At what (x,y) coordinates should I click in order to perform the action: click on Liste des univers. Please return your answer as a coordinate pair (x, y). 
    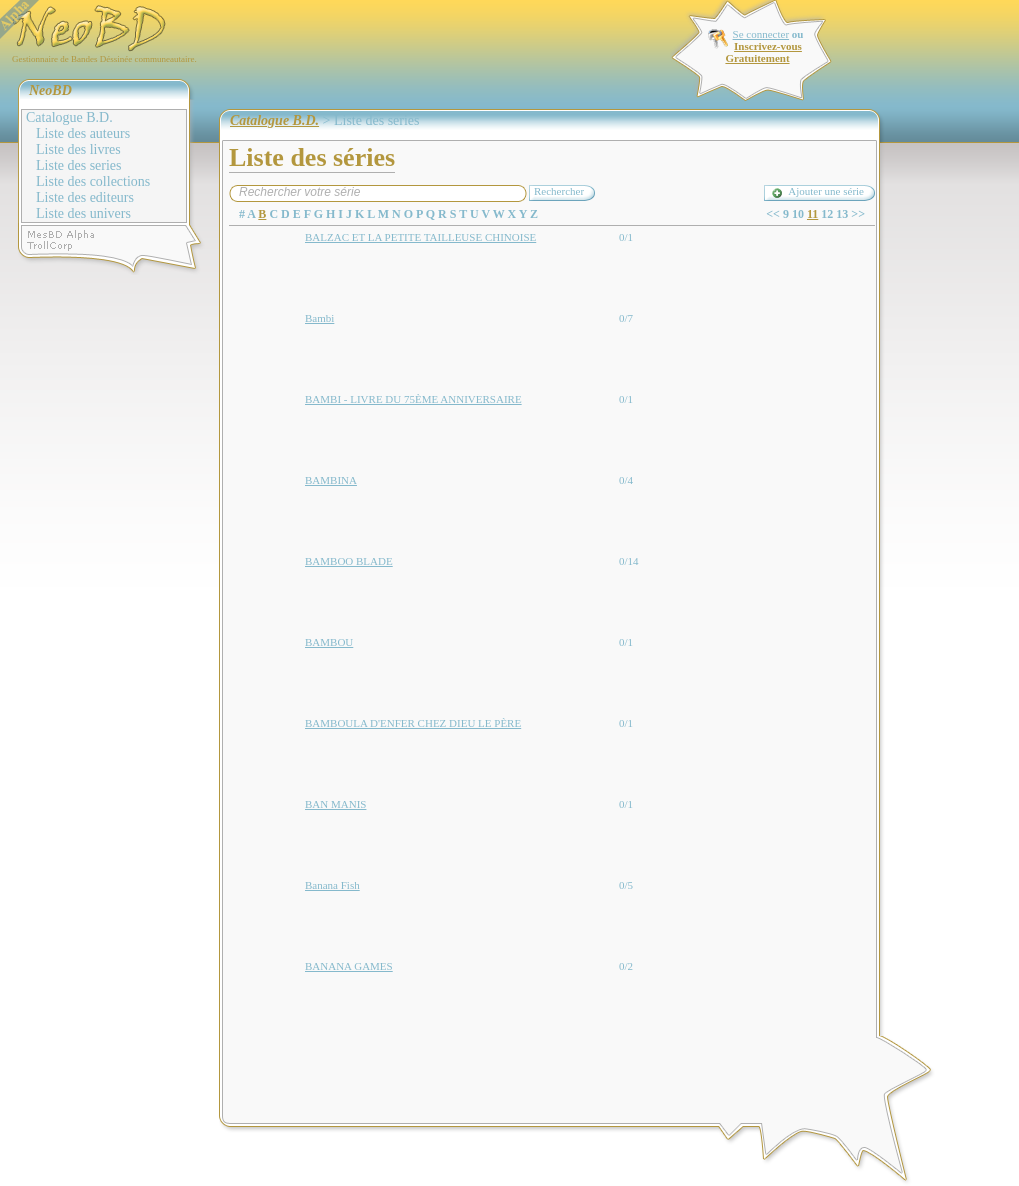
    Looking at the image, I should click on (83, 213).